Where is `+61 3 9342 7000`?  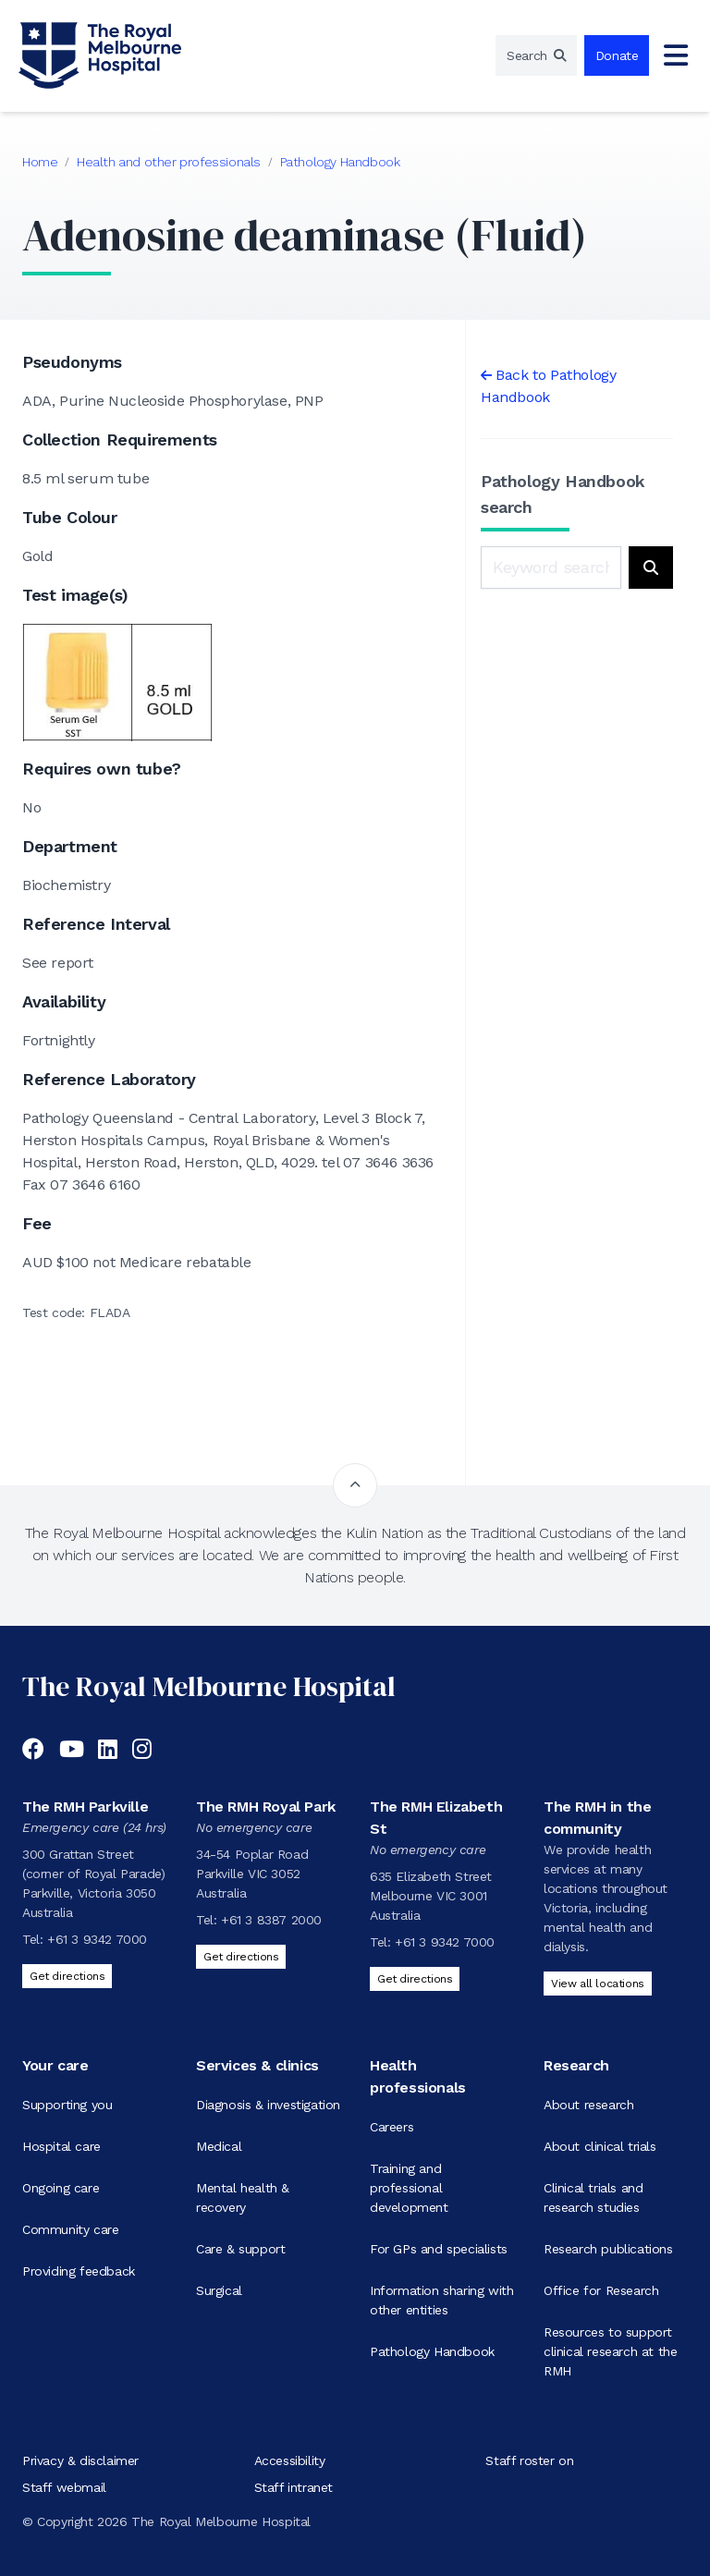 +61 3 9342 7000 is located at coordinates (97, 1939).